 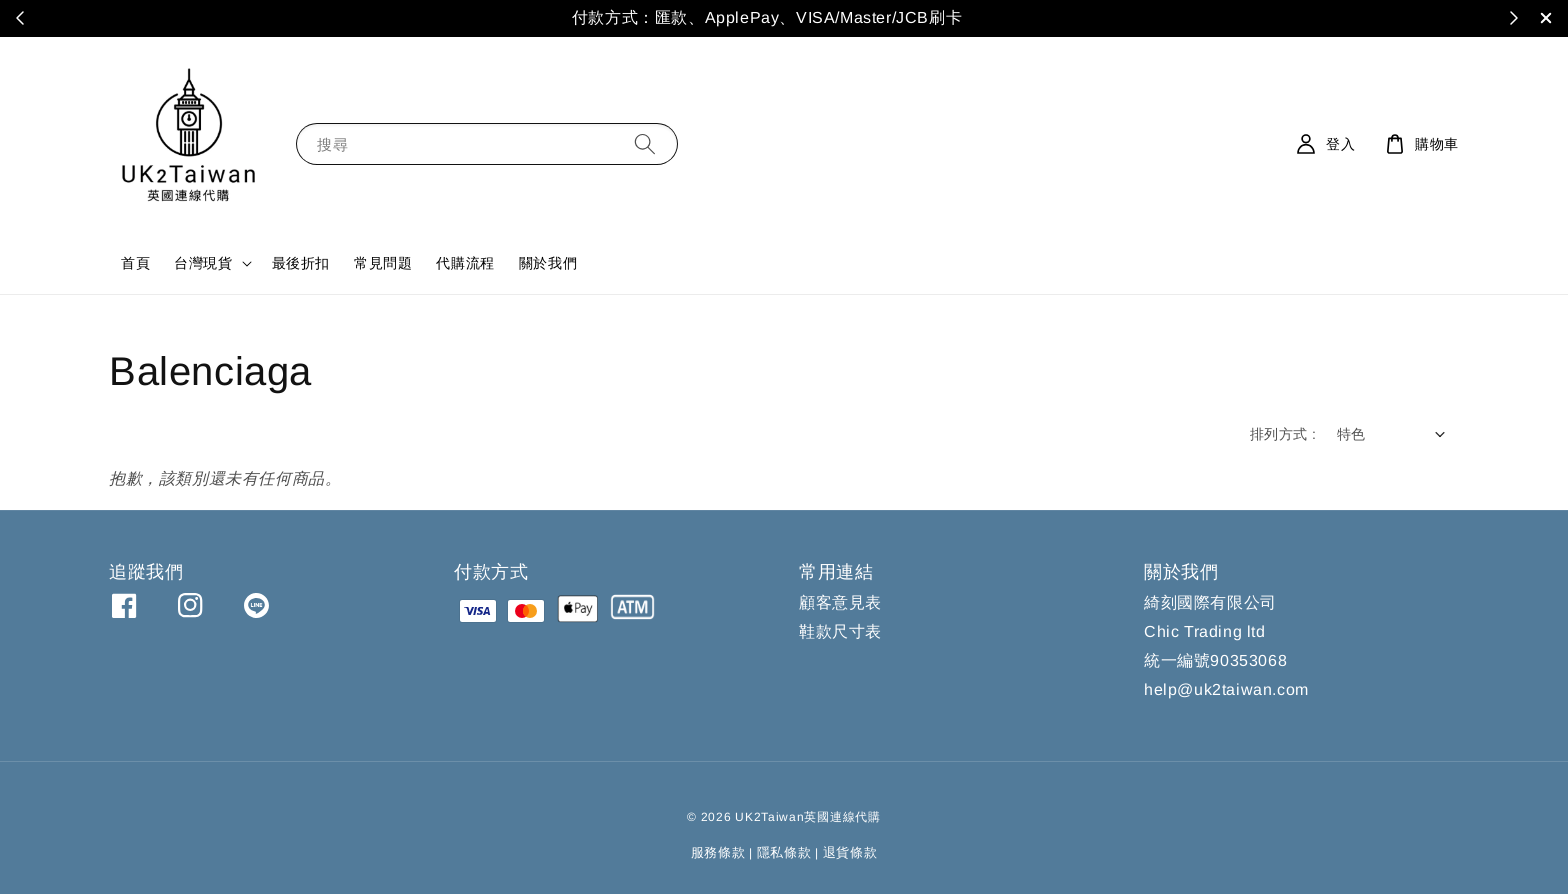 What do you see at coordinates (465, 263) in the screenshot?
I see `代購流程` at bounding box center [465, 263].